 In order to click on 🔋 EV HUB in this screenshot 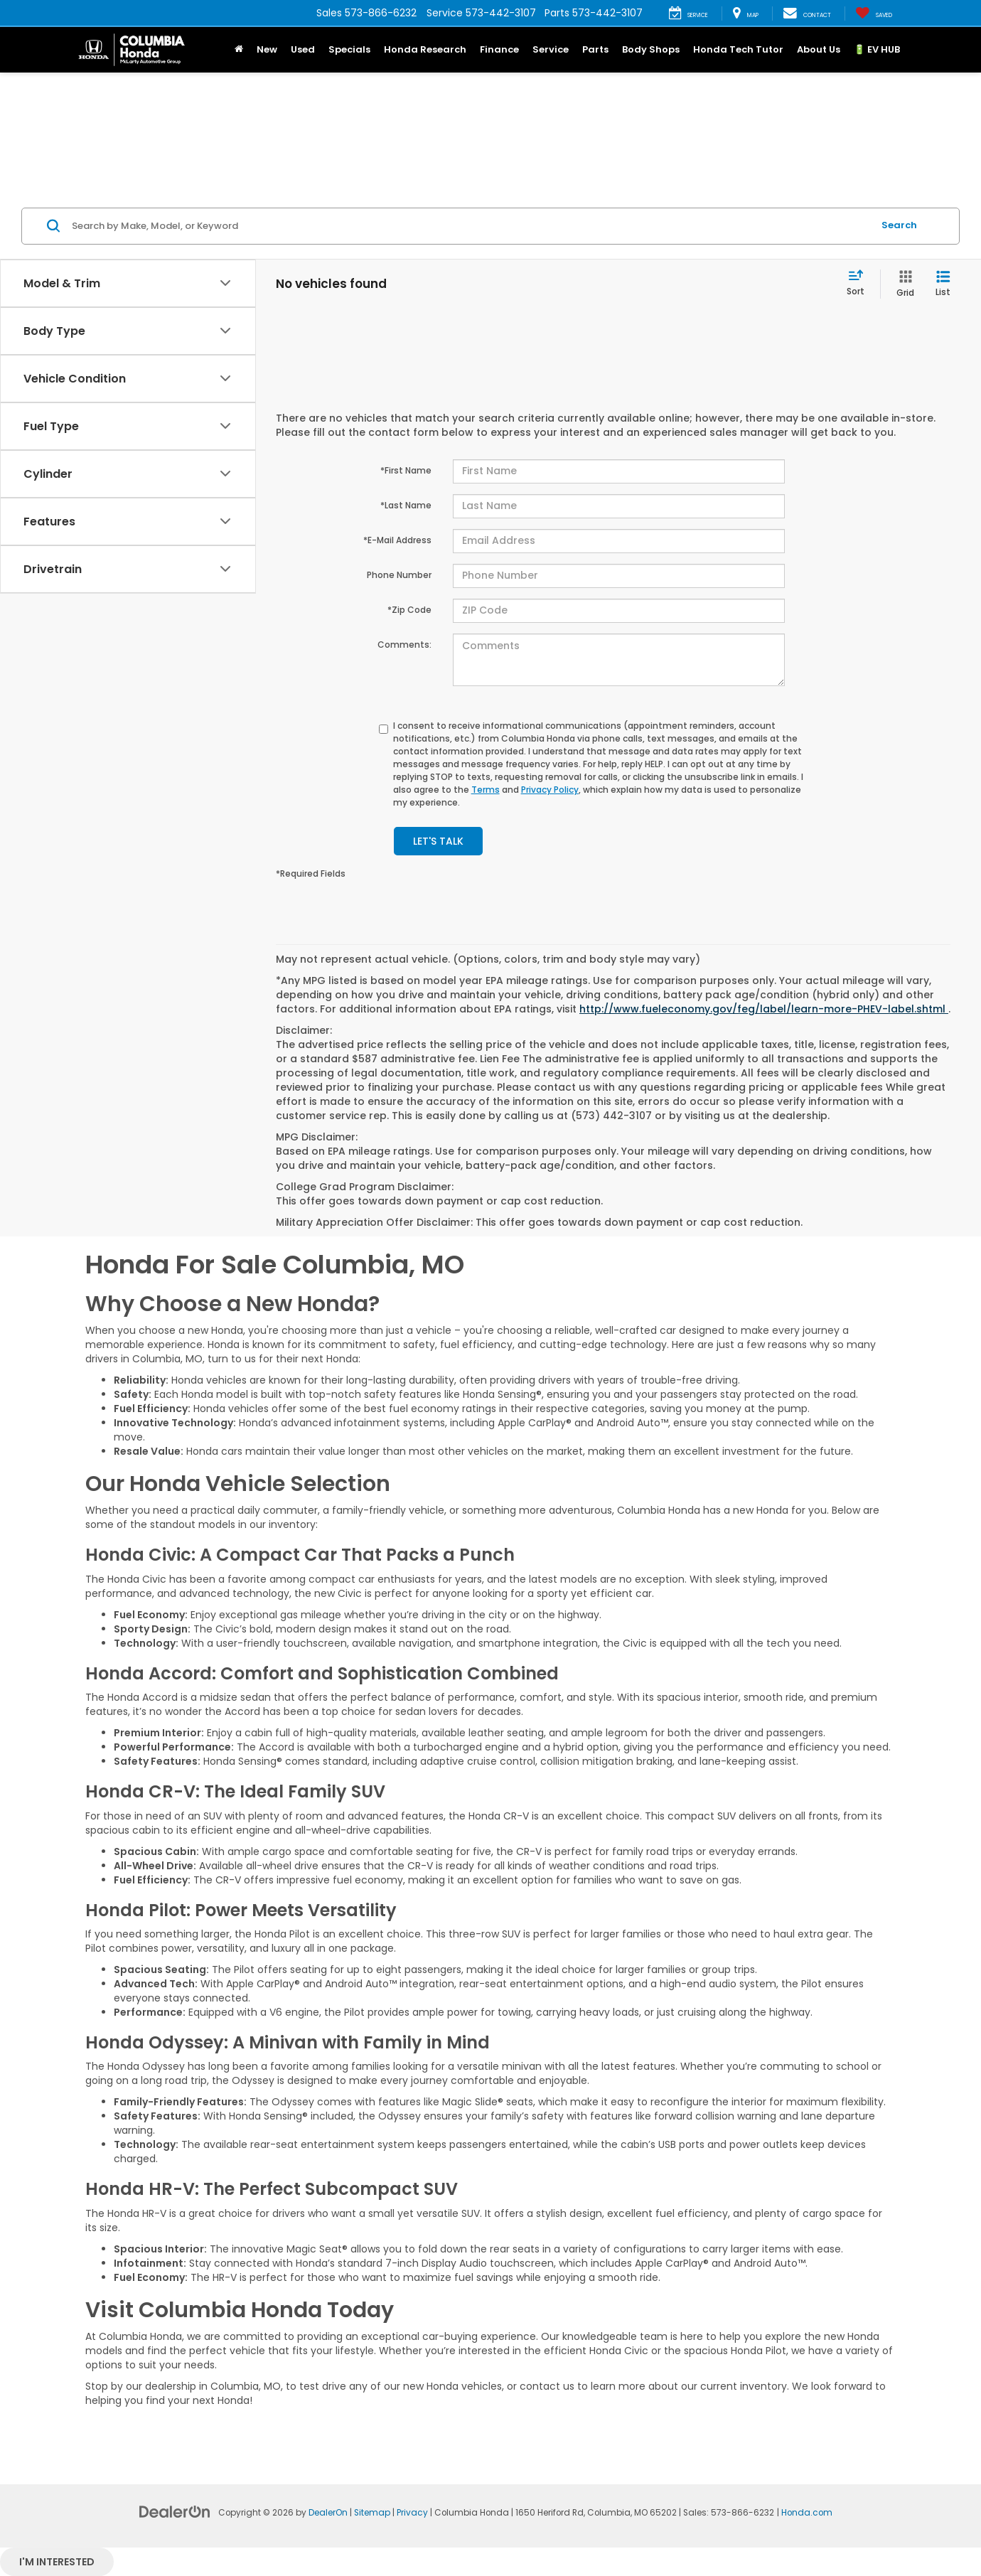, I will do `click(877, 49)`.